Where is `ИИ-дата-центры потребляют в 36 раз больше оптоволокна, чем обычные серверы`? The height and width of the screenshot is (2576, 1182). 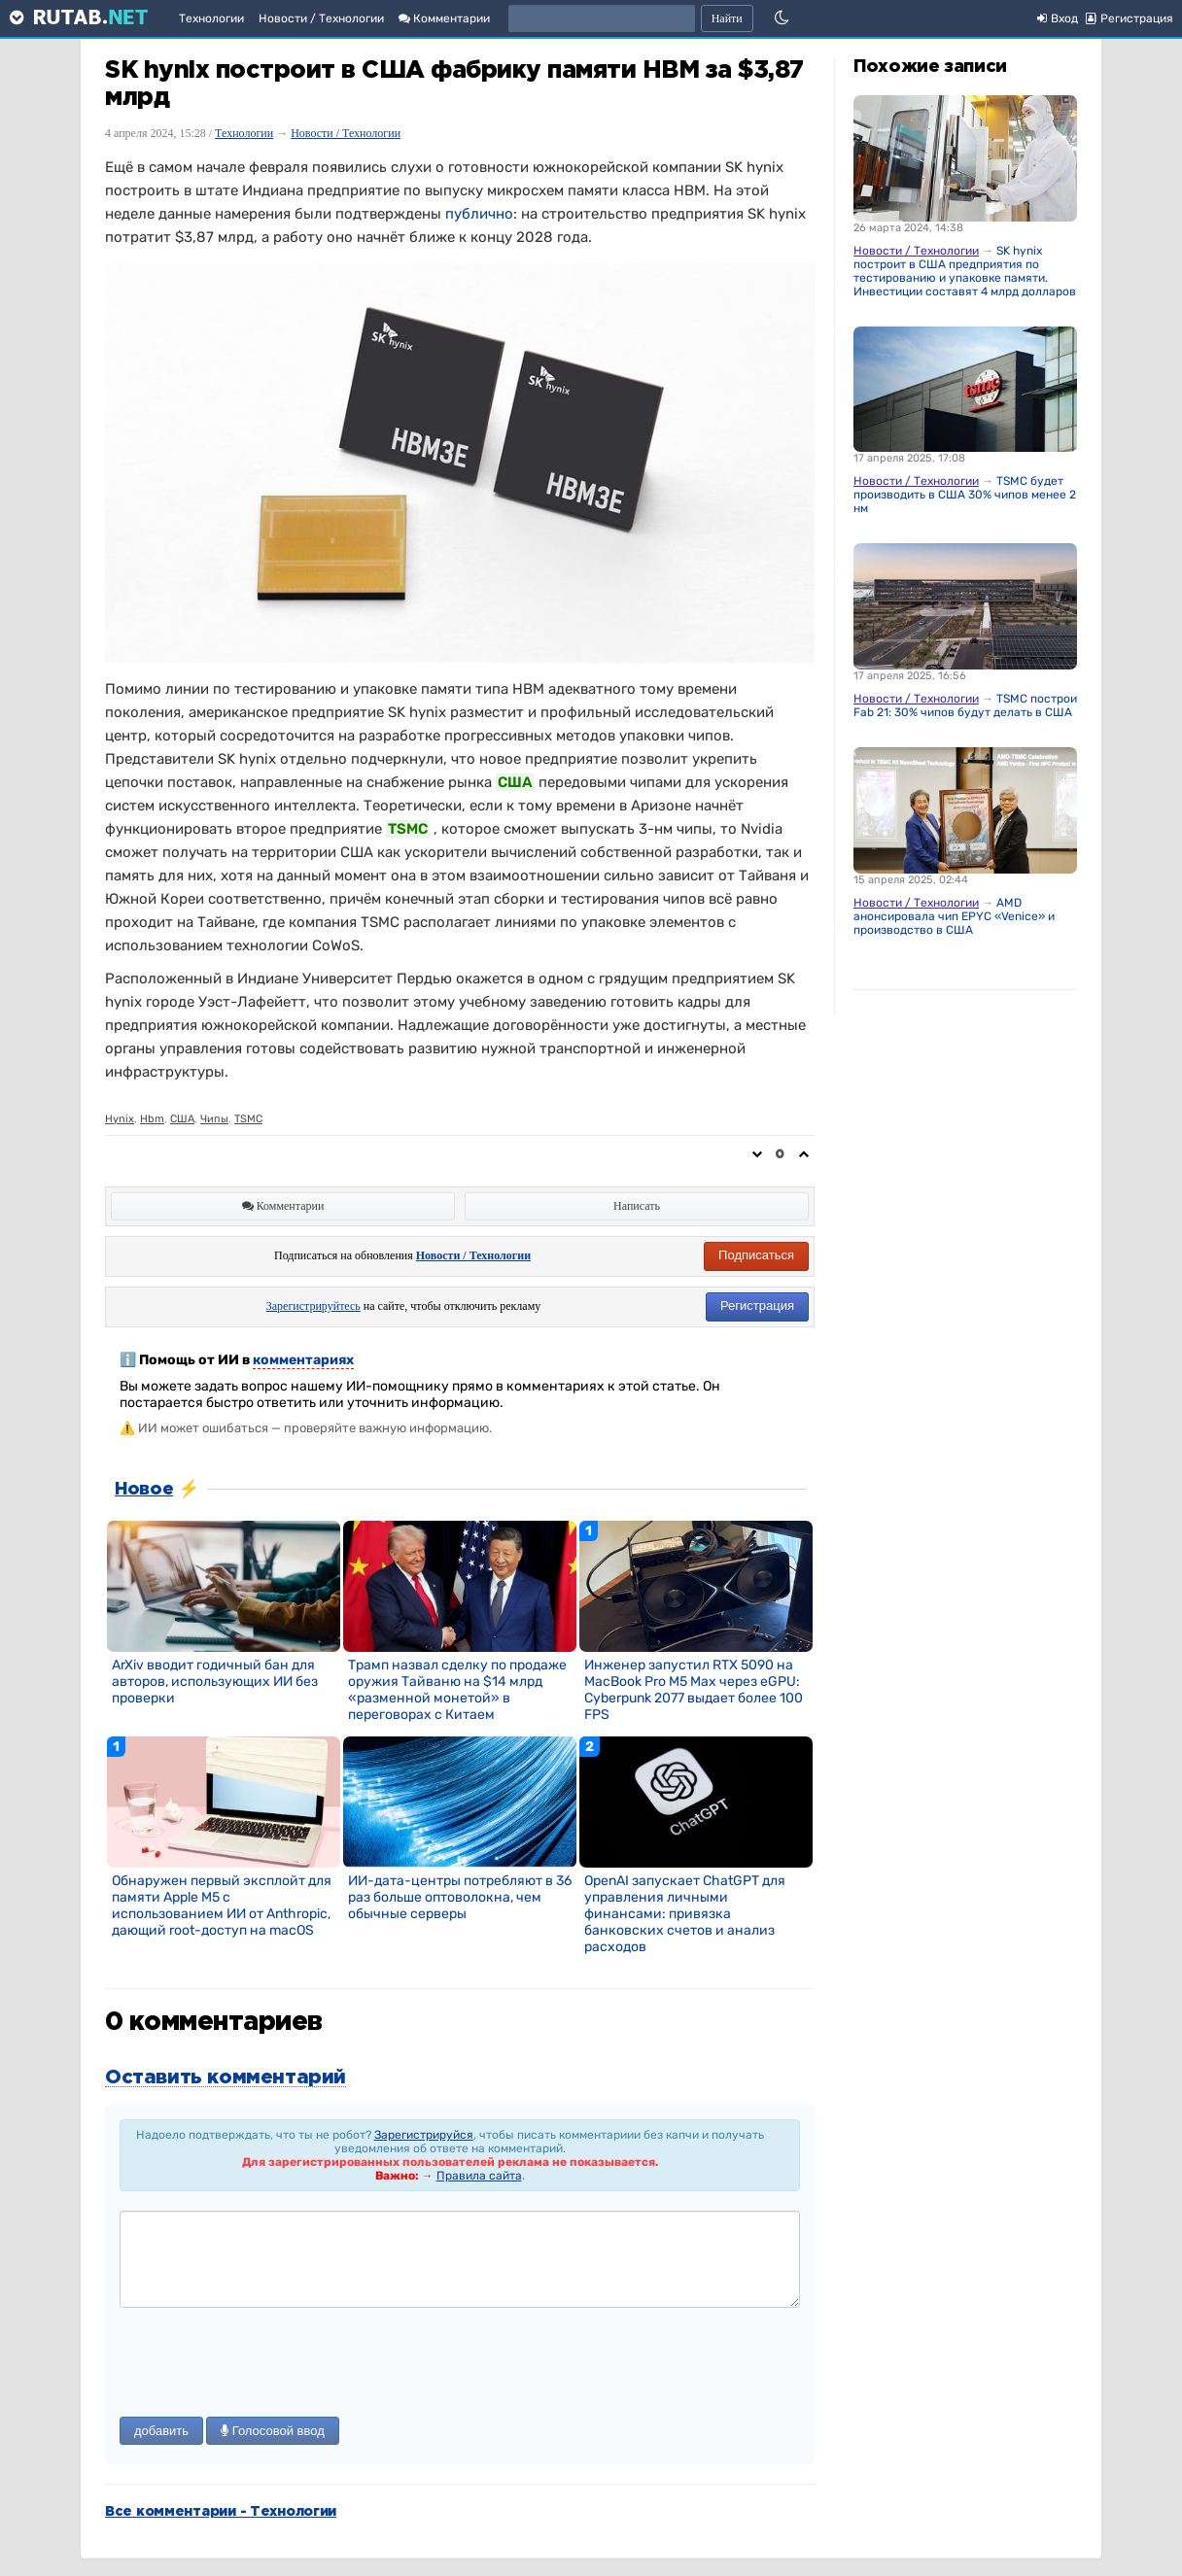 ИИ-дата-центры потребляют в 36 раз больше оптоволокна, чем обычные серверы is located at coordinates (460, 1897).